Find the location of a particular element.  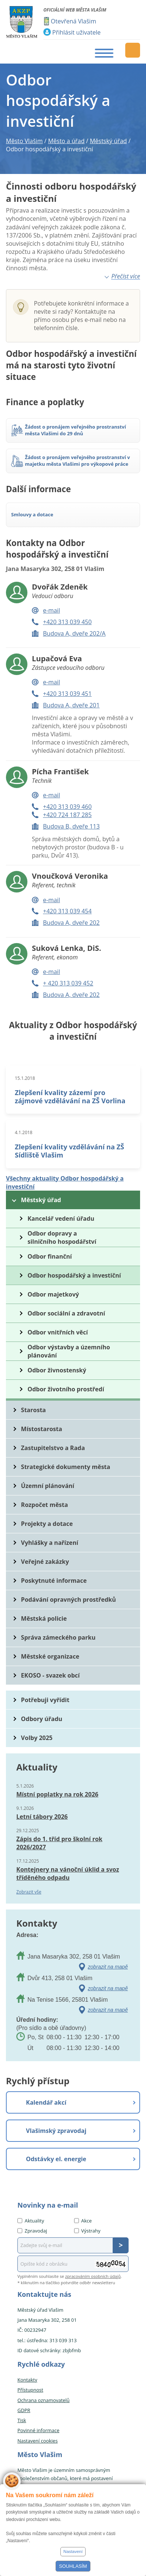

+420 313 039 460 is located at coordinates (67, 807).